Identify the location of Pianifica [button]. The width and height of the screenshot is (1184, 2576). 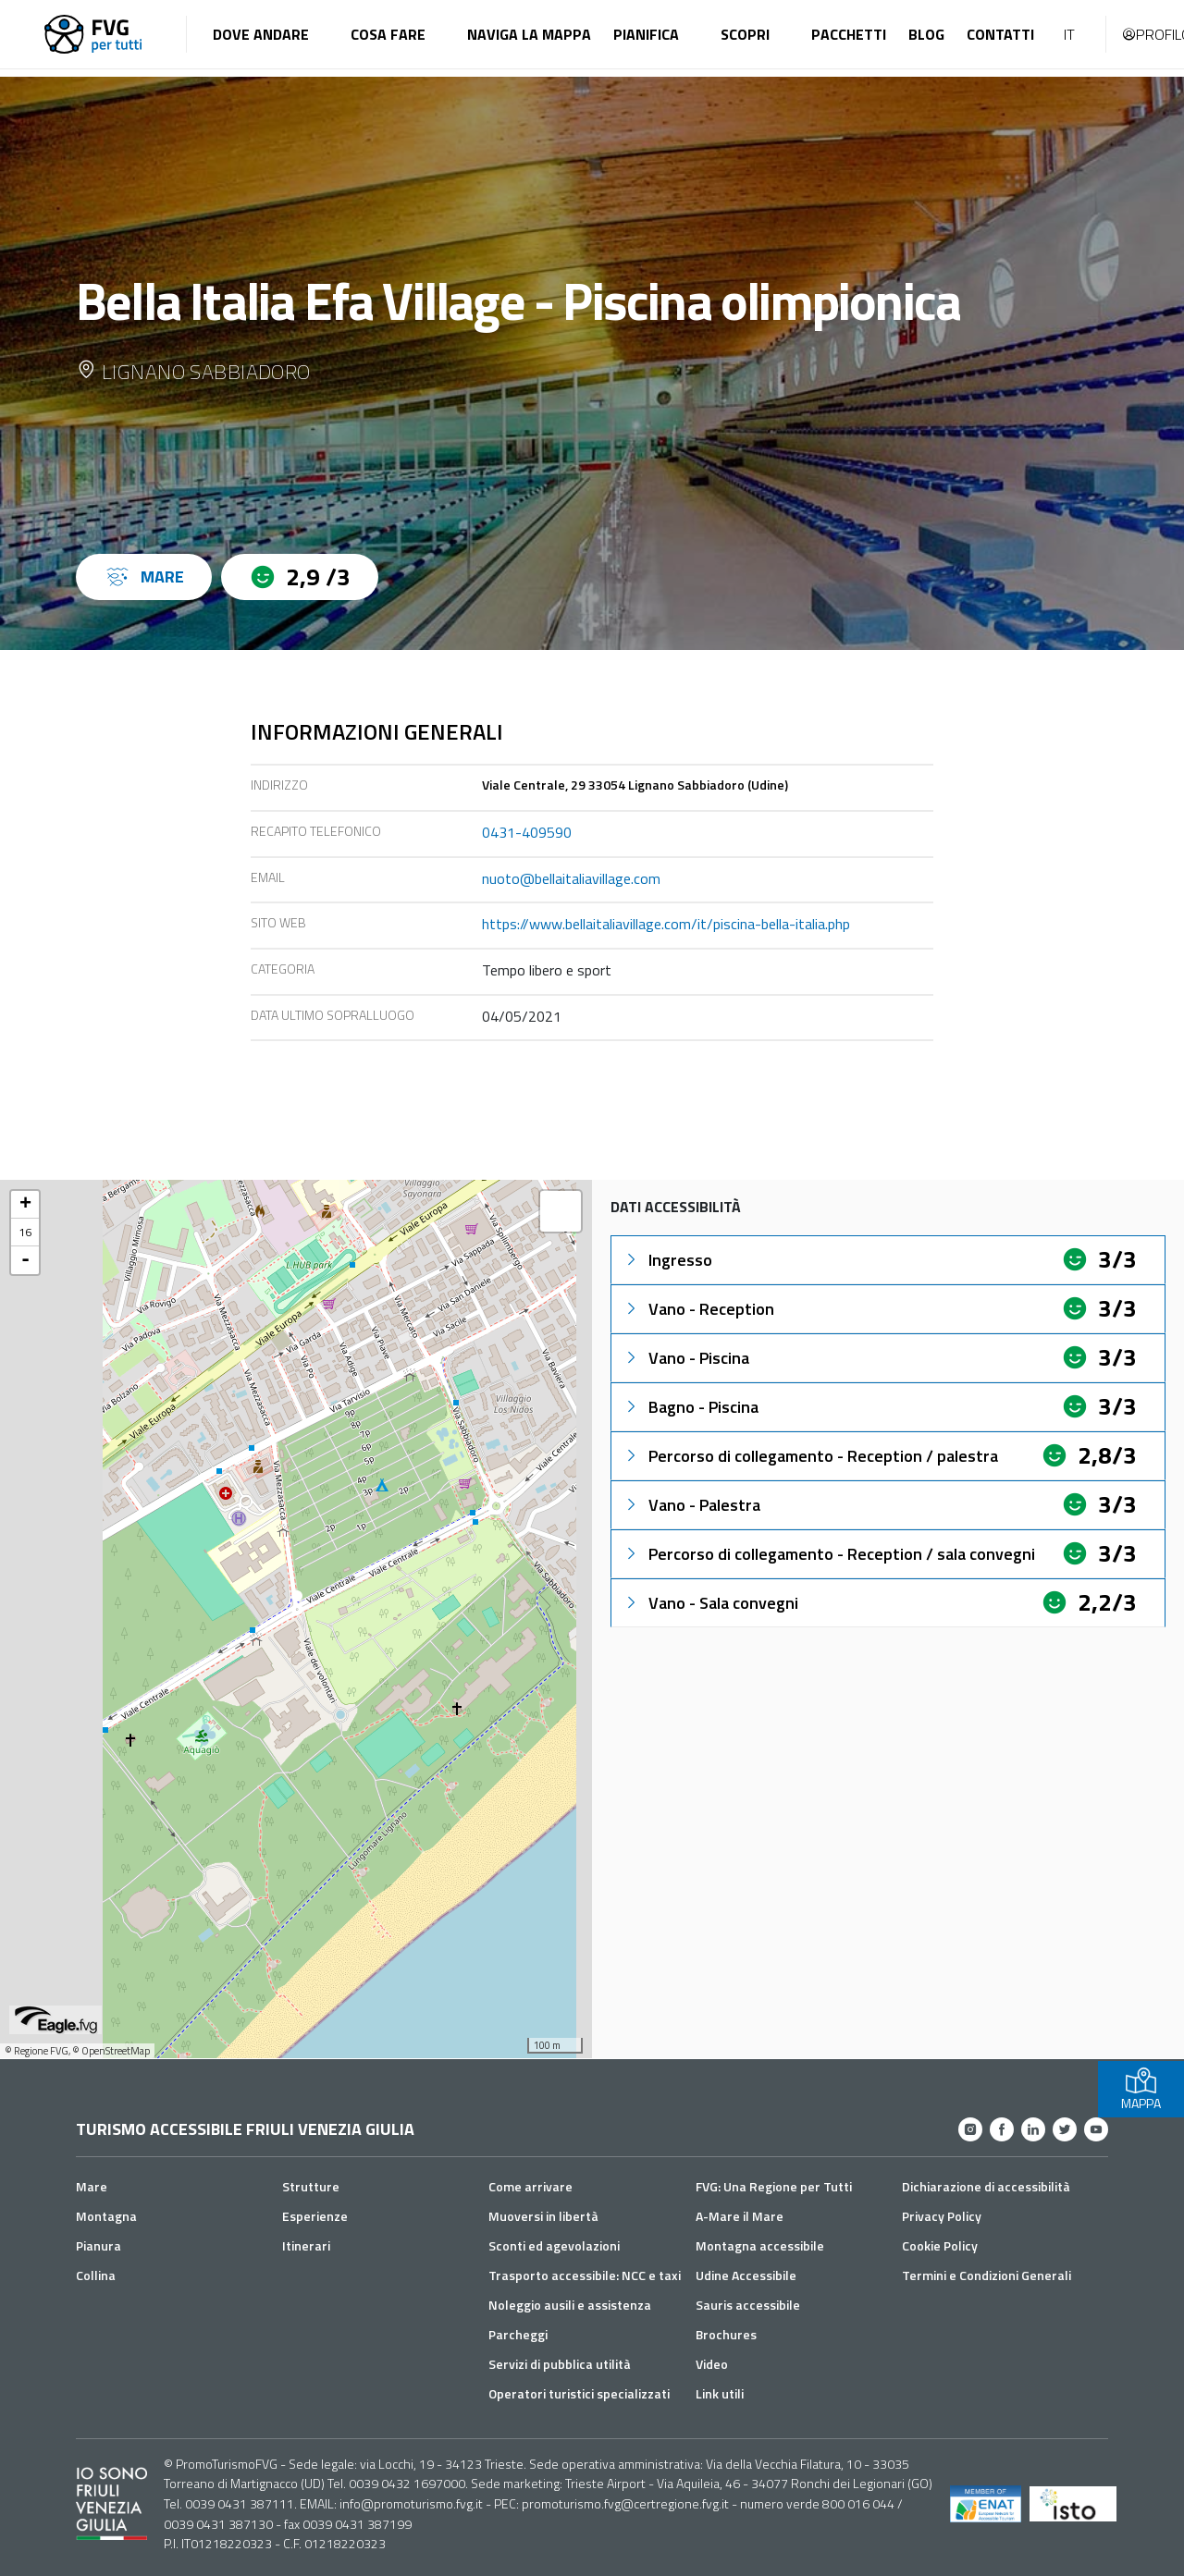
(646, 34).